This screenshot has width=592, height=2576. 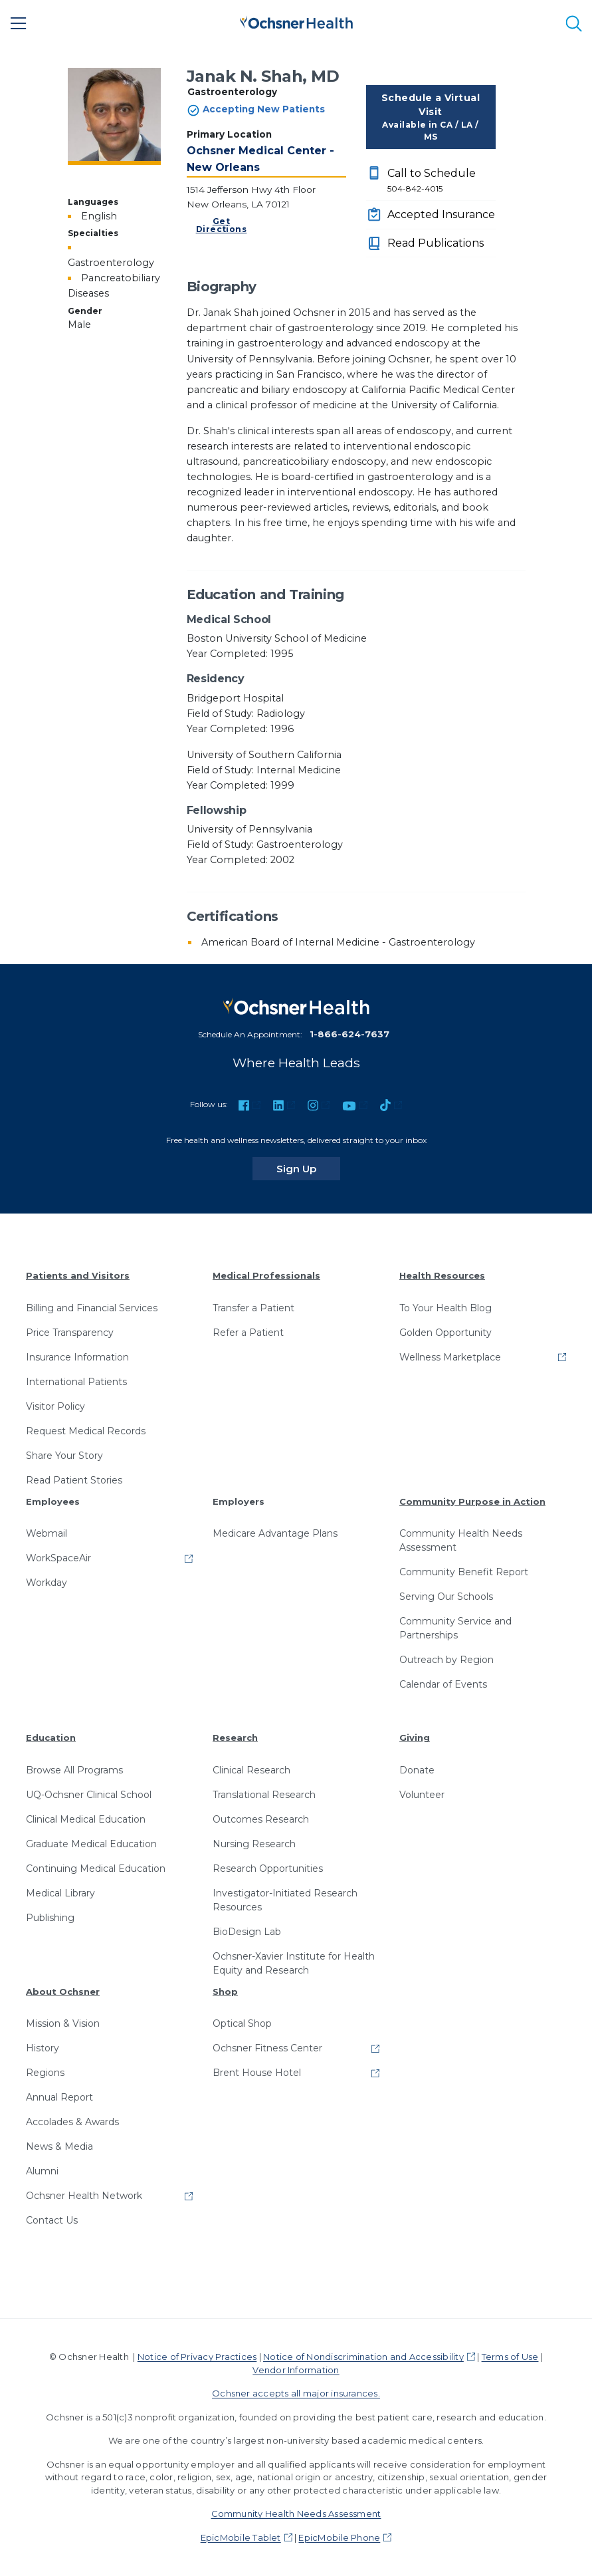 What do you see at coordinates (70, 1333) in the screenshot?
I see `Price Transparency` at bounding box center [70, 1333].